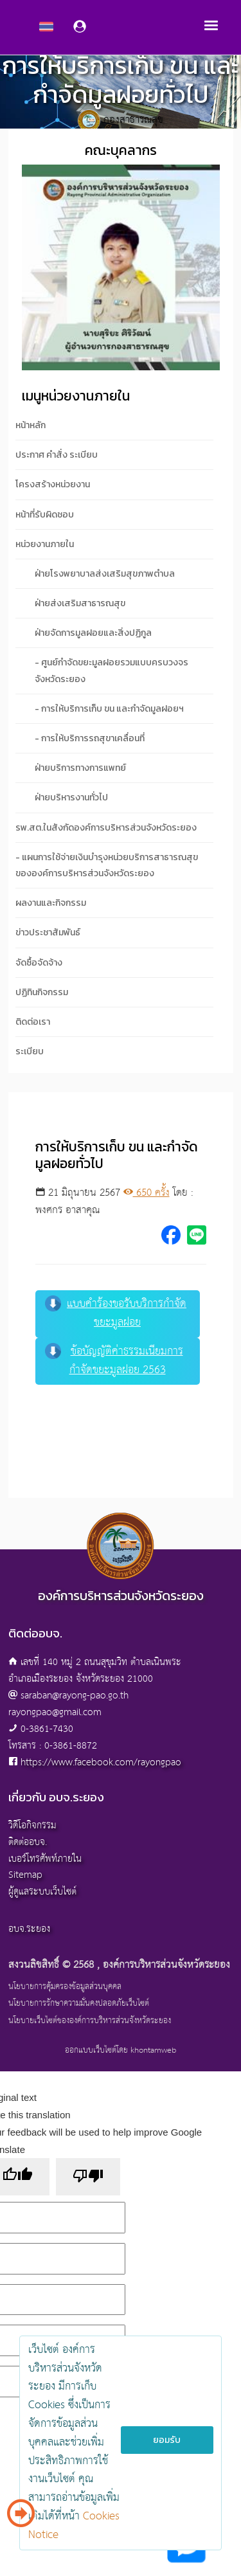 This screenshot has width=241, height=2576. What do you see at coordinates (32, 1022) in the screenshot?
I see `ติดต่อเรา` at bounding box center [32, 1022].